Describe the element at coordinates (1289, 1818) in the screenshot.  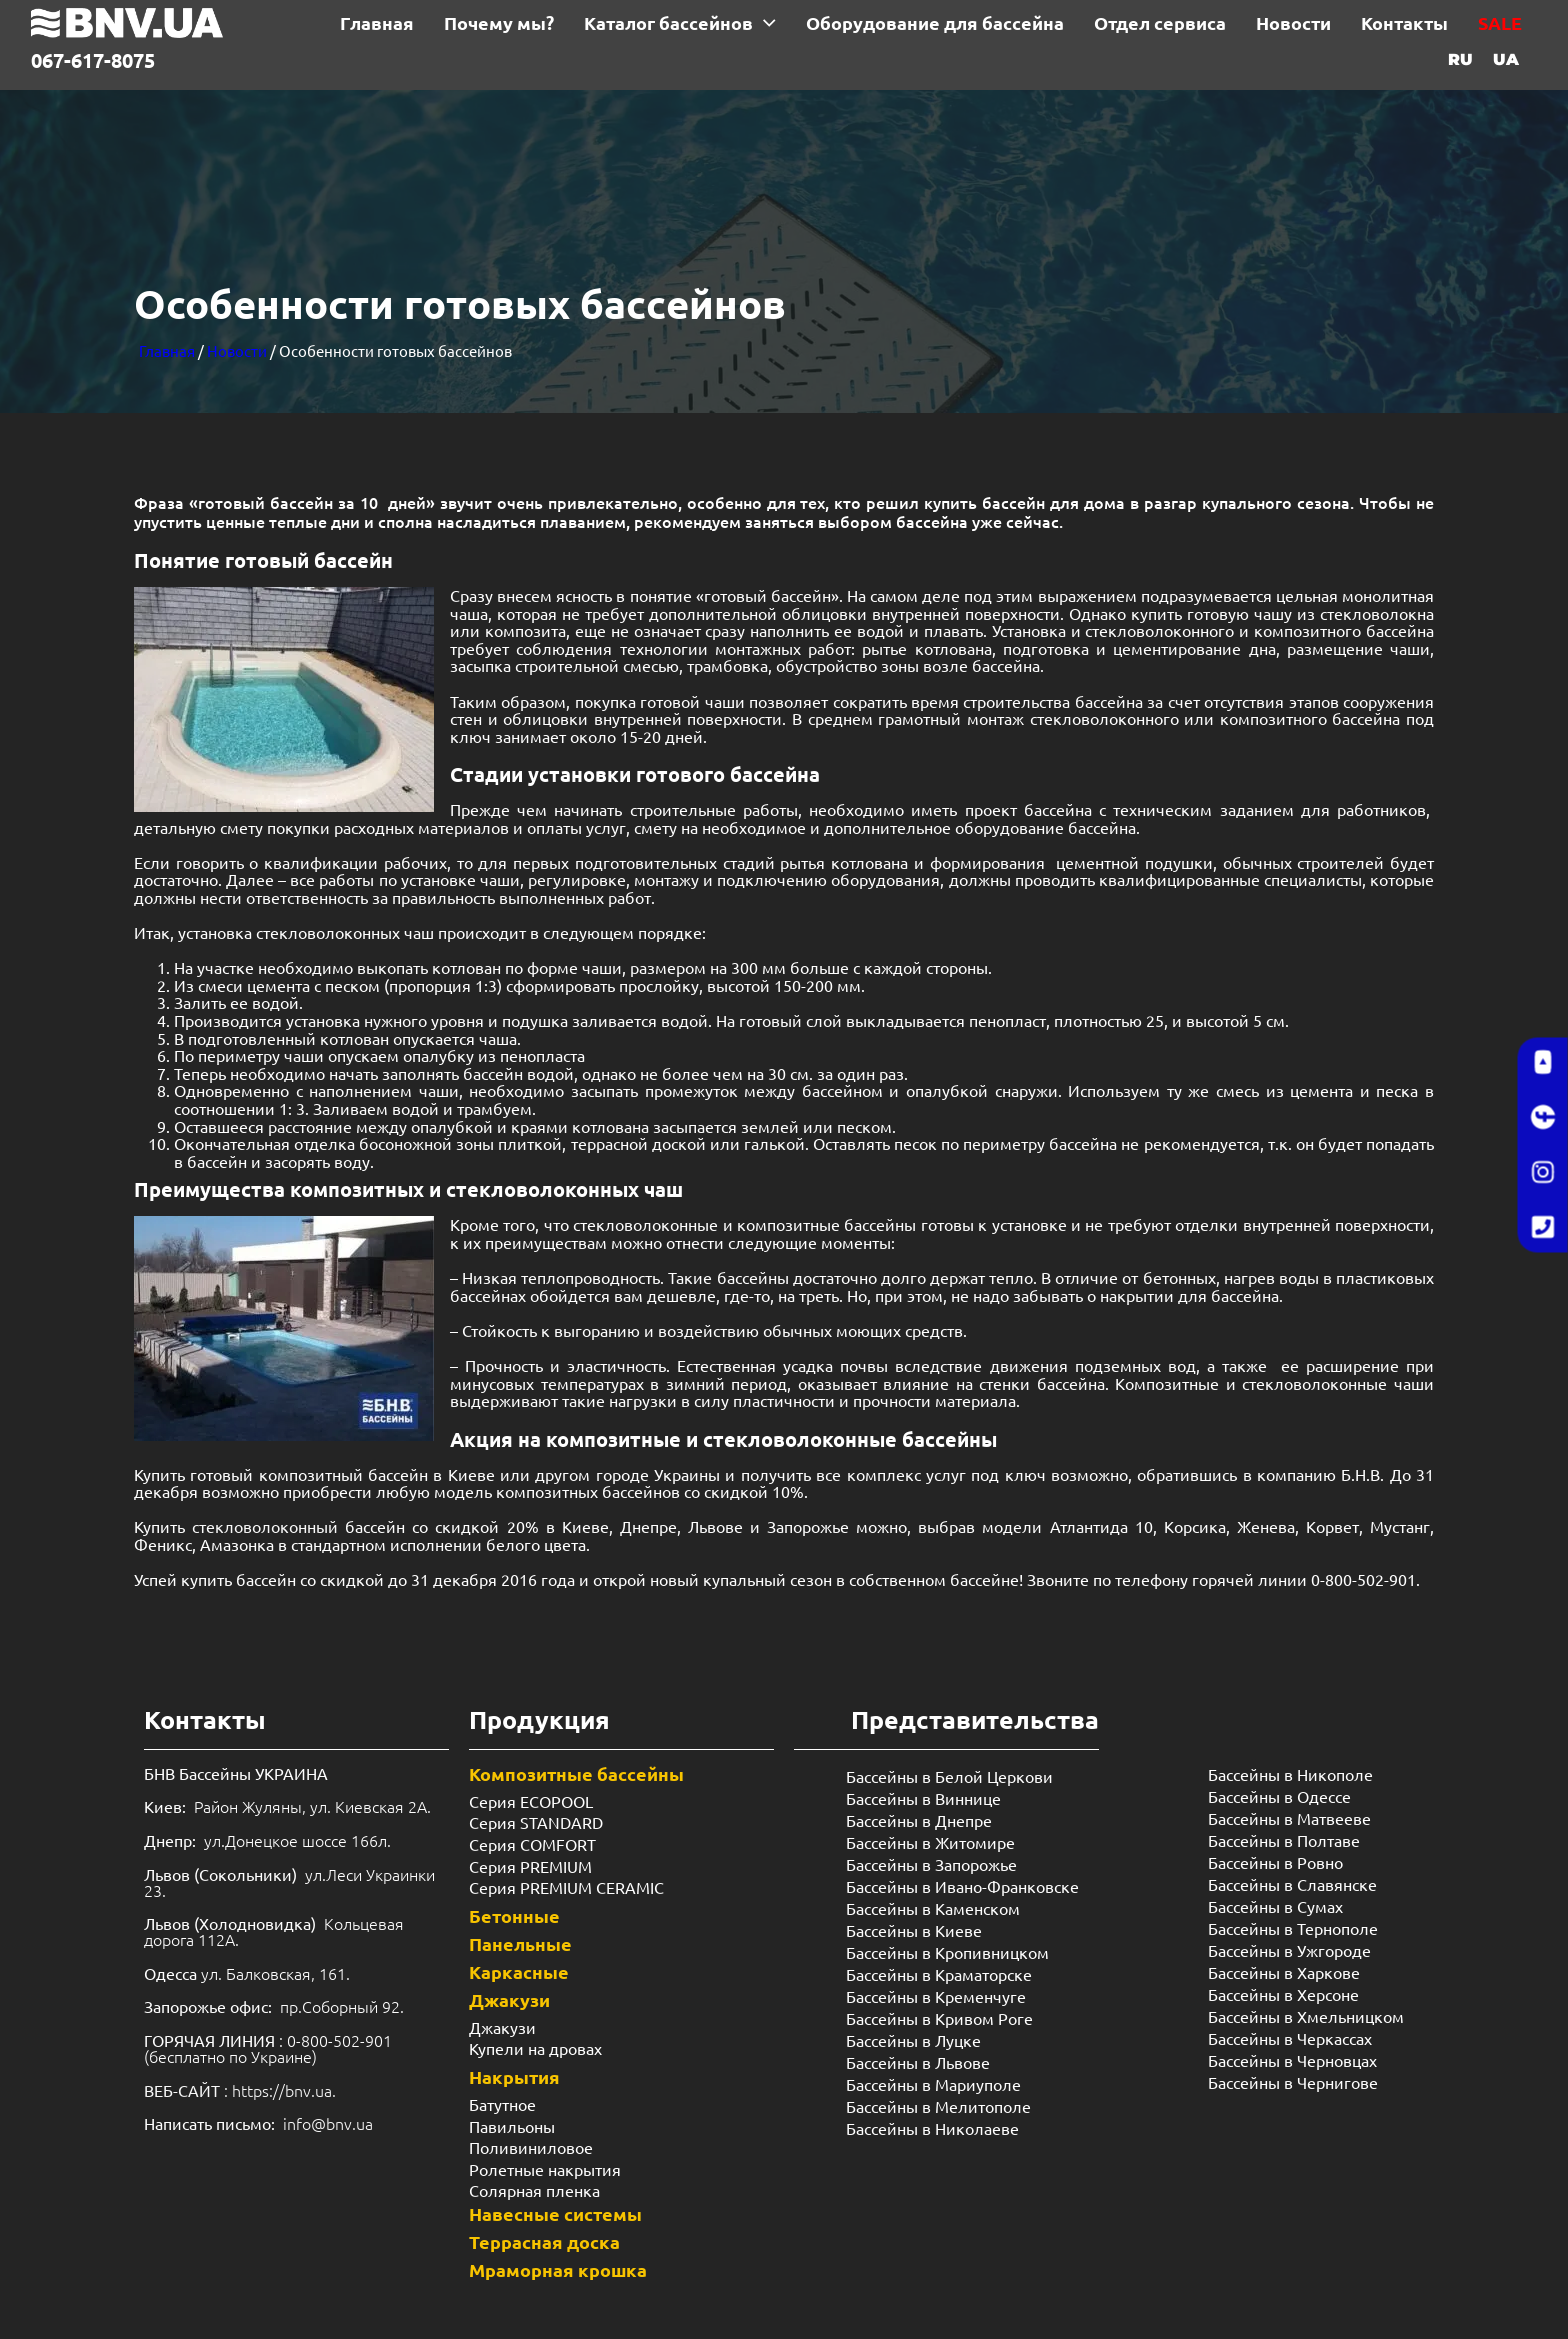
I see `Бассейны в Матвееве` at that location.